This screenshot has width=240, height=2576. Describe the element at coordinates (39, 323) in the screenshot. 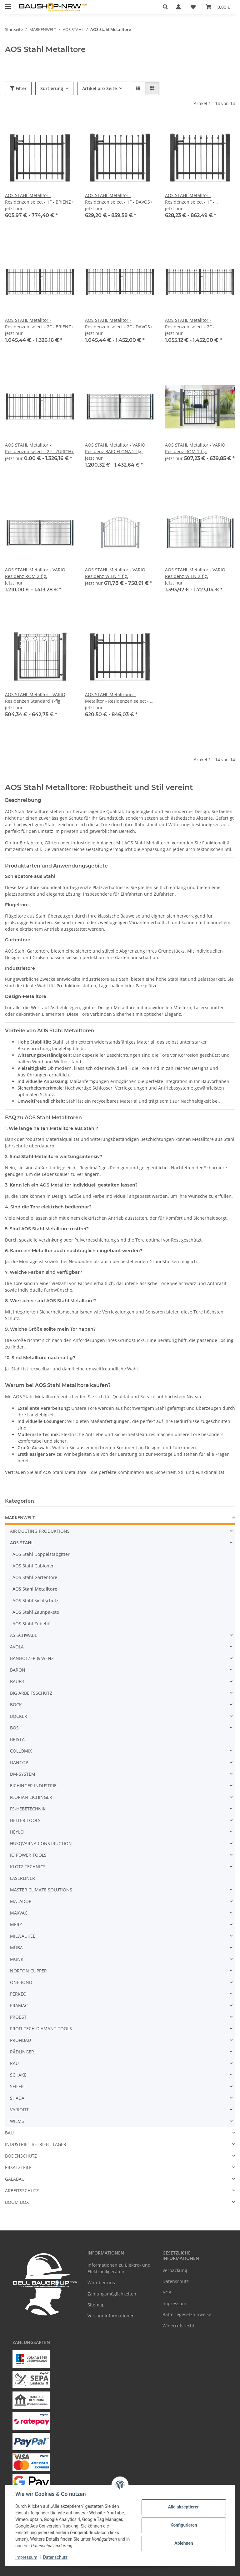

I see `AOS STAHL Metalltor - Residenzen select - 2F - BRIENZ+` at that location.